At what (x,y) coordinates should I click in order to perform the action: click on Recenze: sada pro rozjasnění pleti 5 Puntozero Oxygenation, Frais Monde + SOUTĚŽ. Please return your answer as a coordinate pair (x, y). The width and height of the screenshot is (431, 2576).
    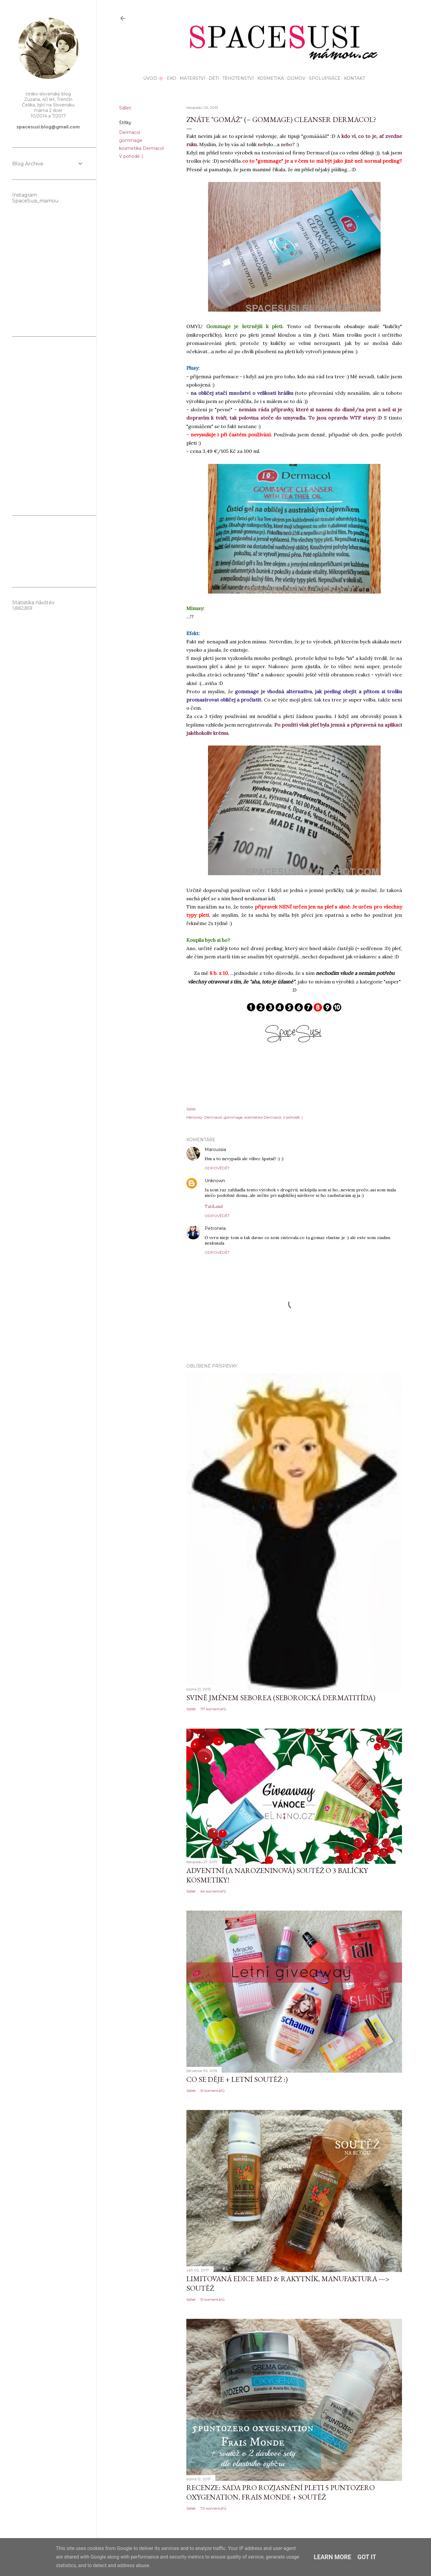
    Looking at the image, I should click on (280, 2492).